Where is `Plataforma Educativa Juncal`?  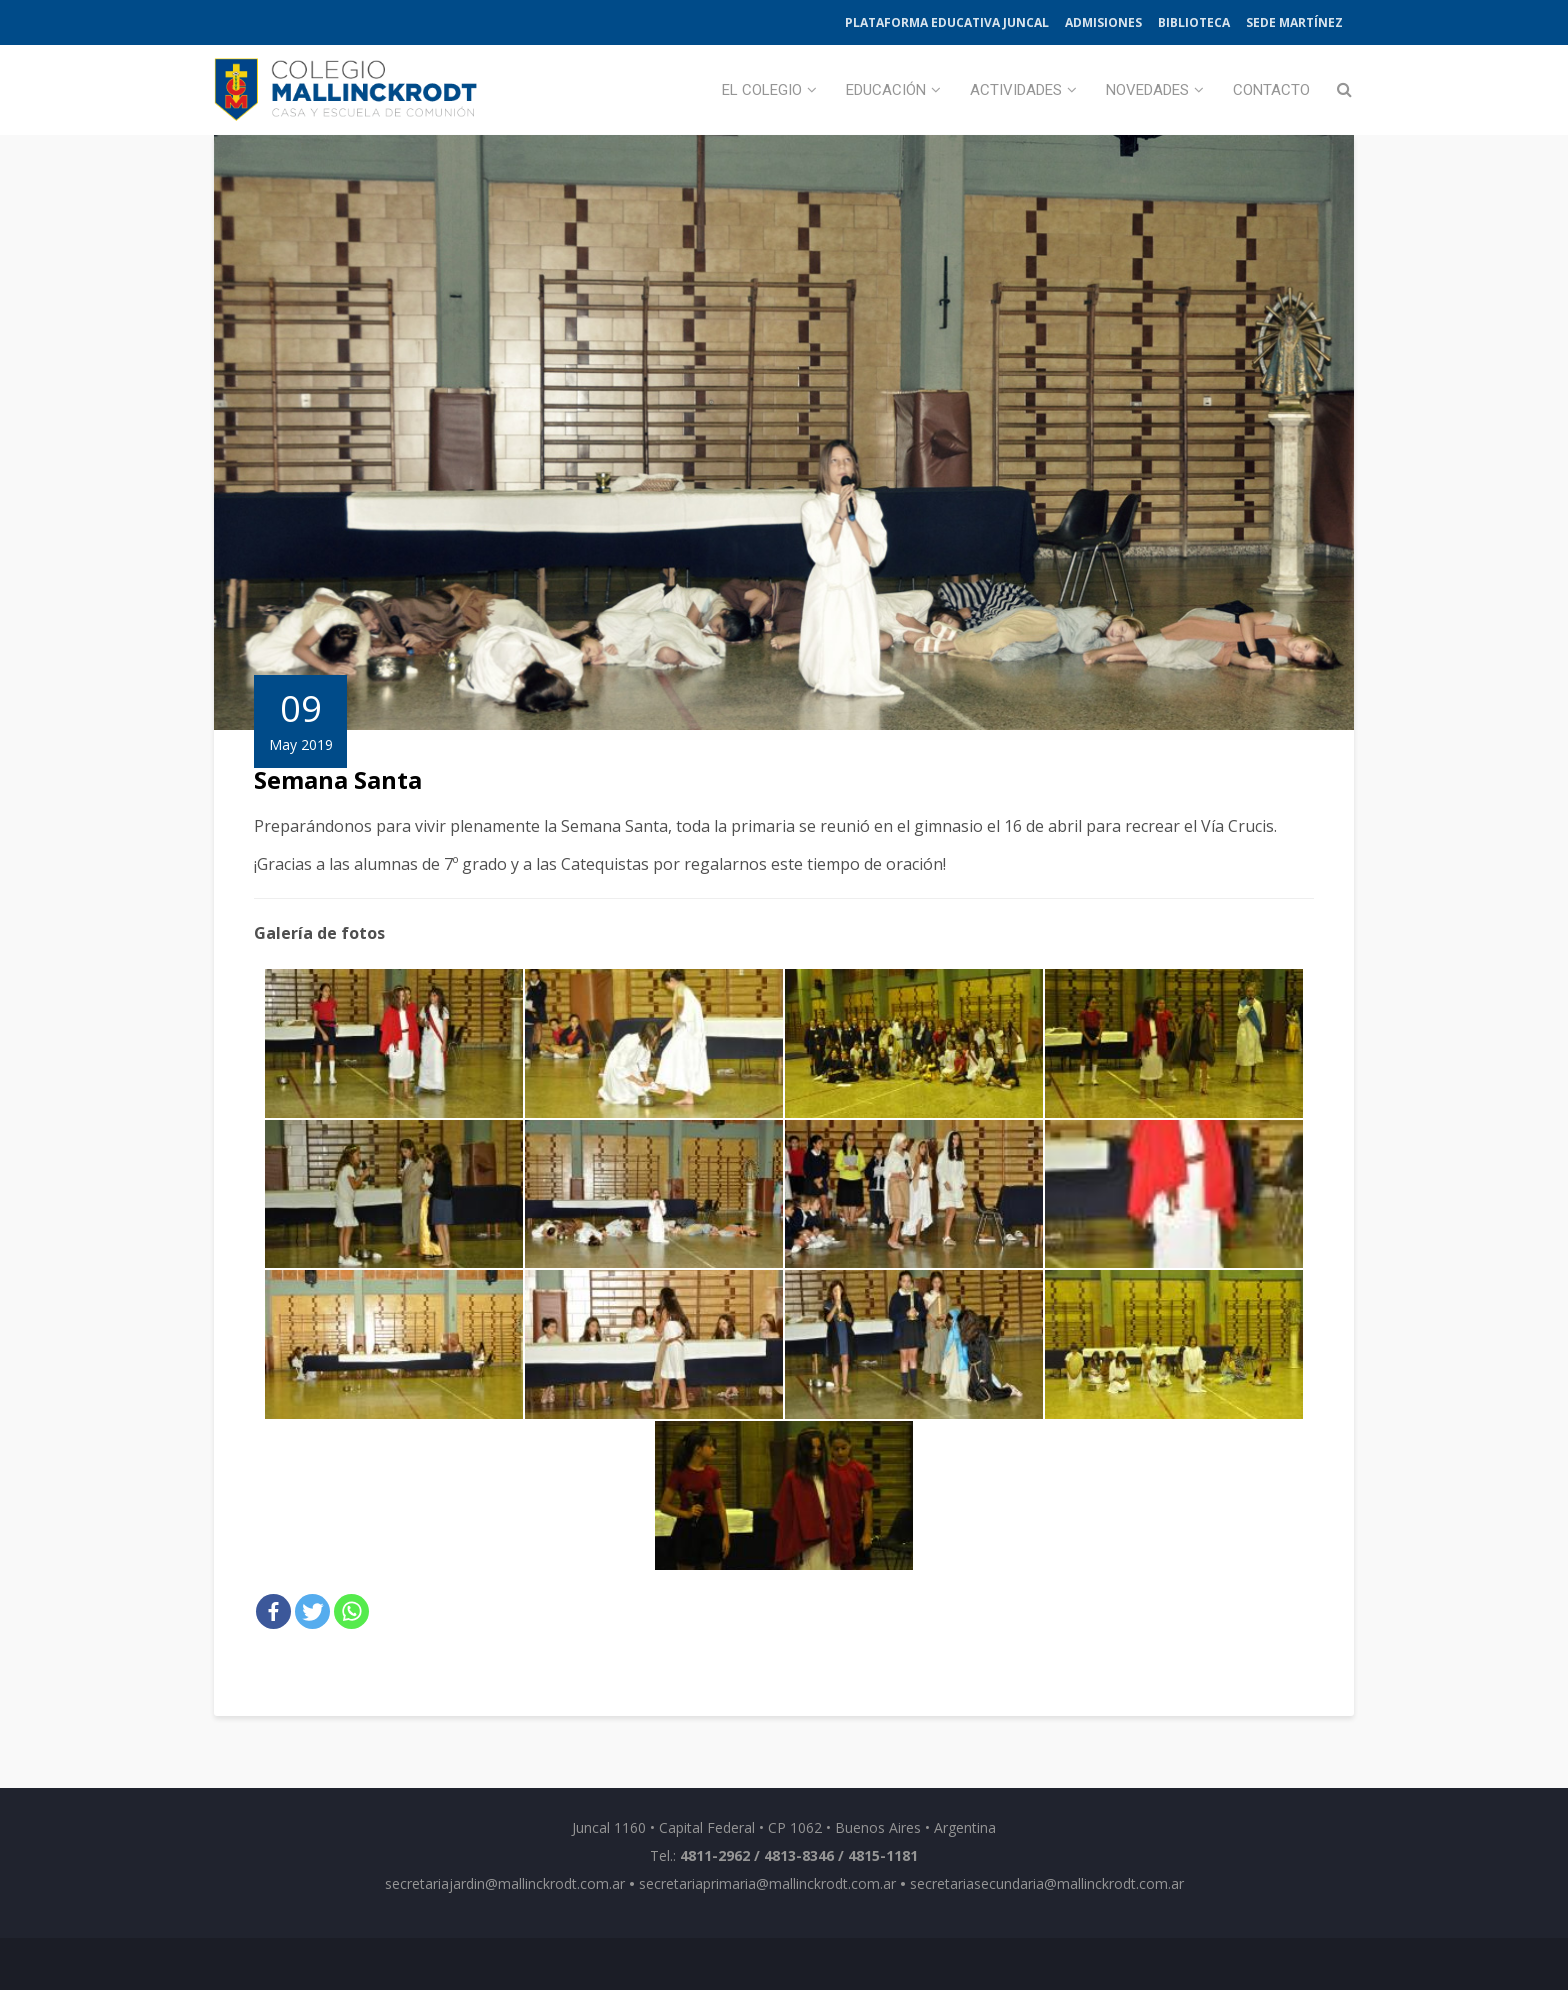 Plataforma Educativa Juncal is located at coordinates (947, 22).